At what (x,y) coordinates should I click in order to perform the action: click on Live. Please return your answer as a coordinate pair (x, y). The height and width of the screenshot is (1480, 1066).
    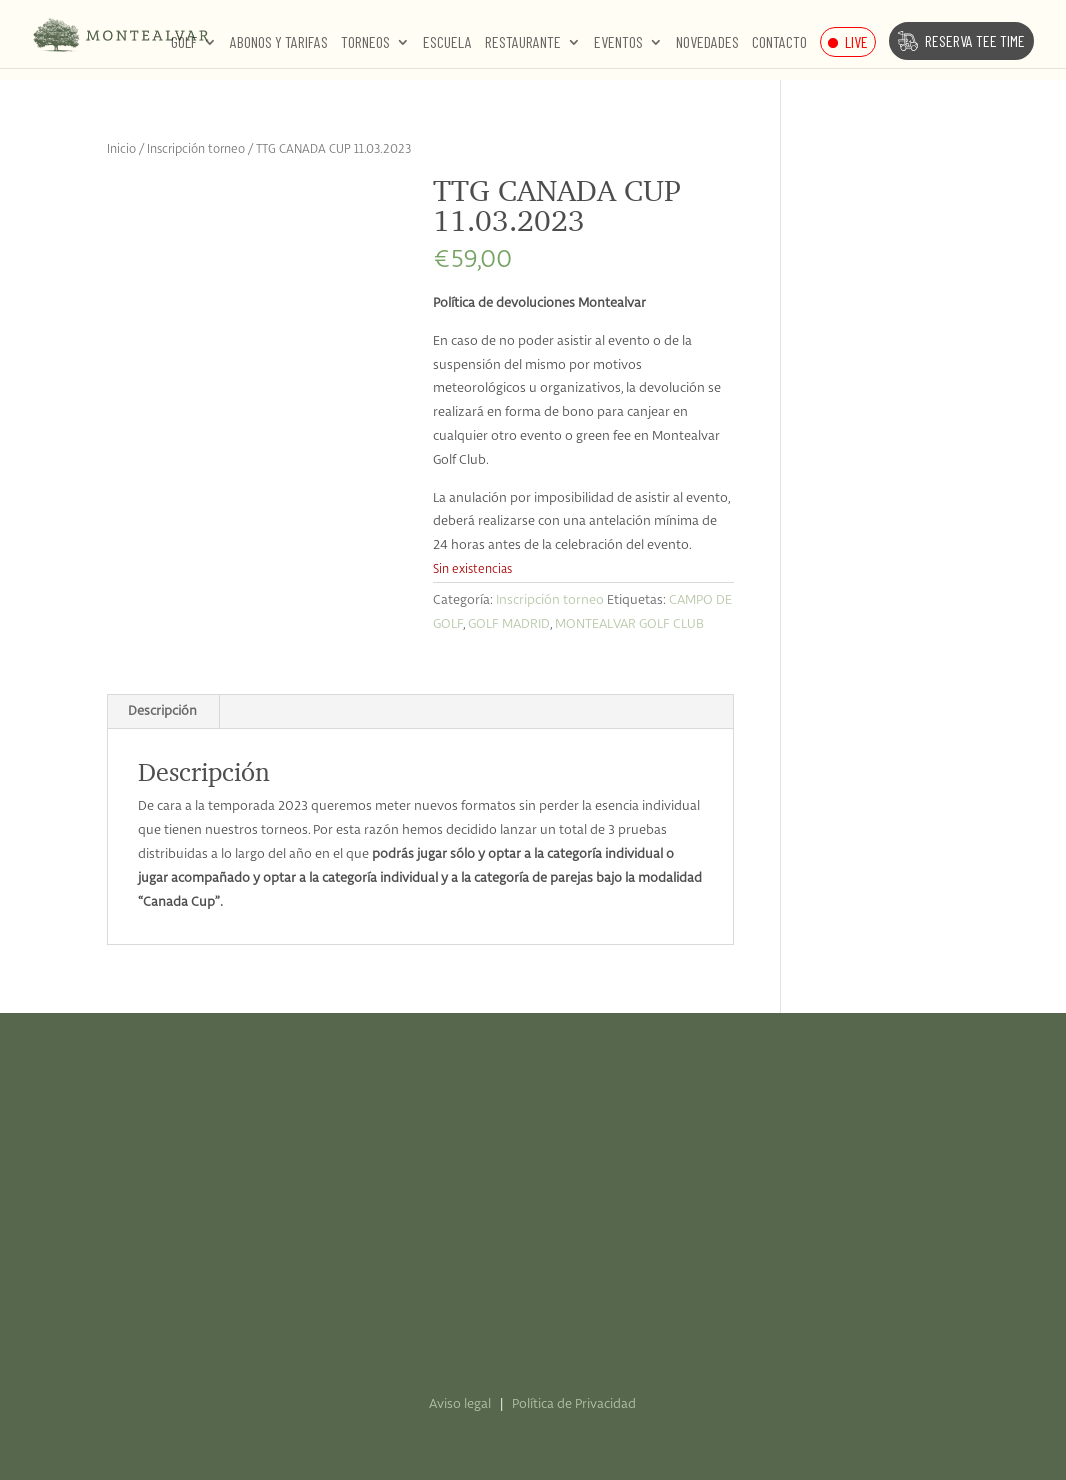
    Looking at the image, I should click on (856, 41).